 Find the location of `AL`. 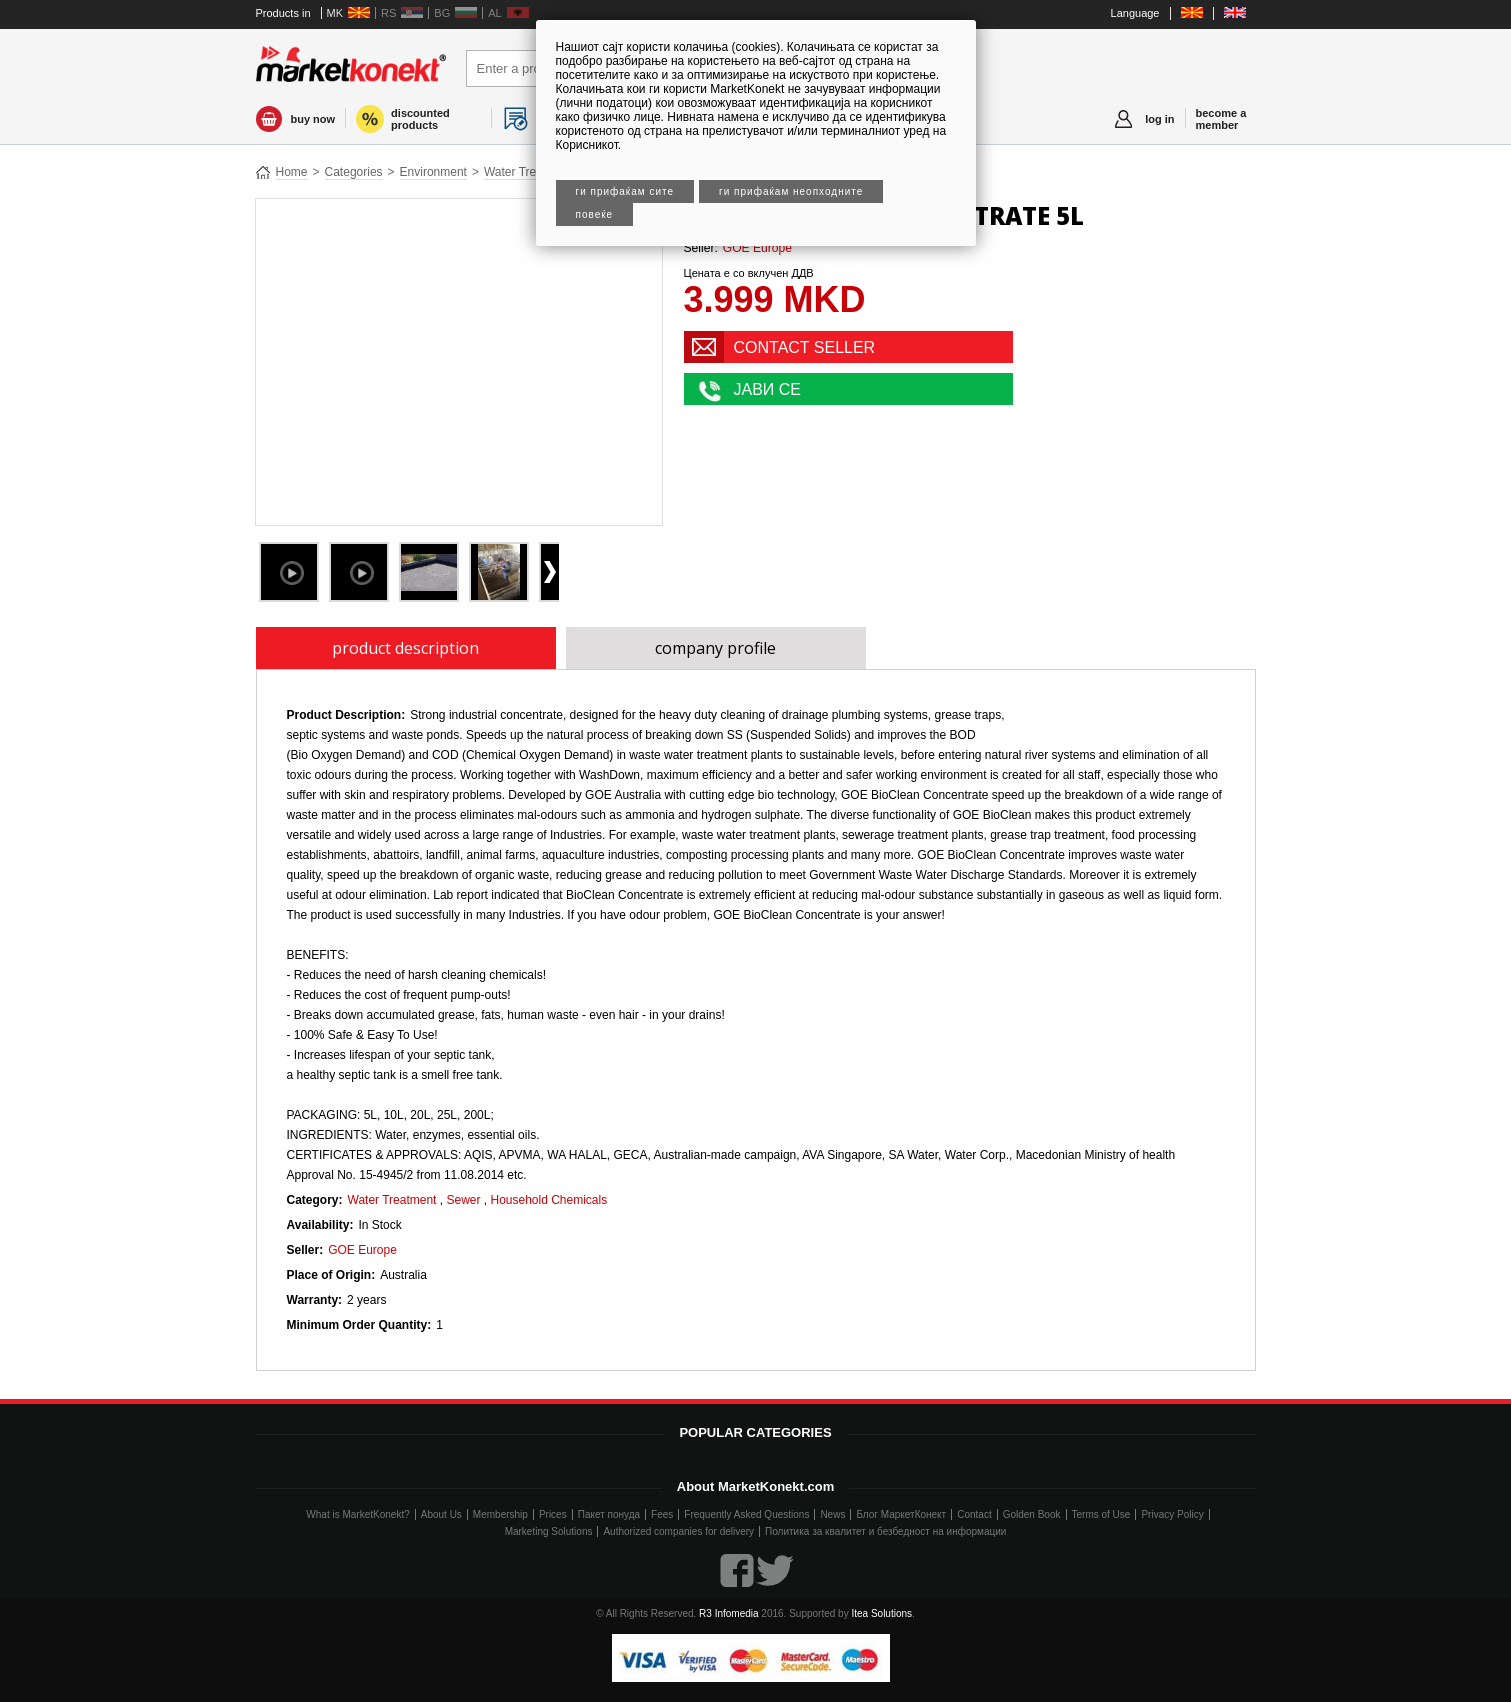

AL is located at coordinates (494, 13).